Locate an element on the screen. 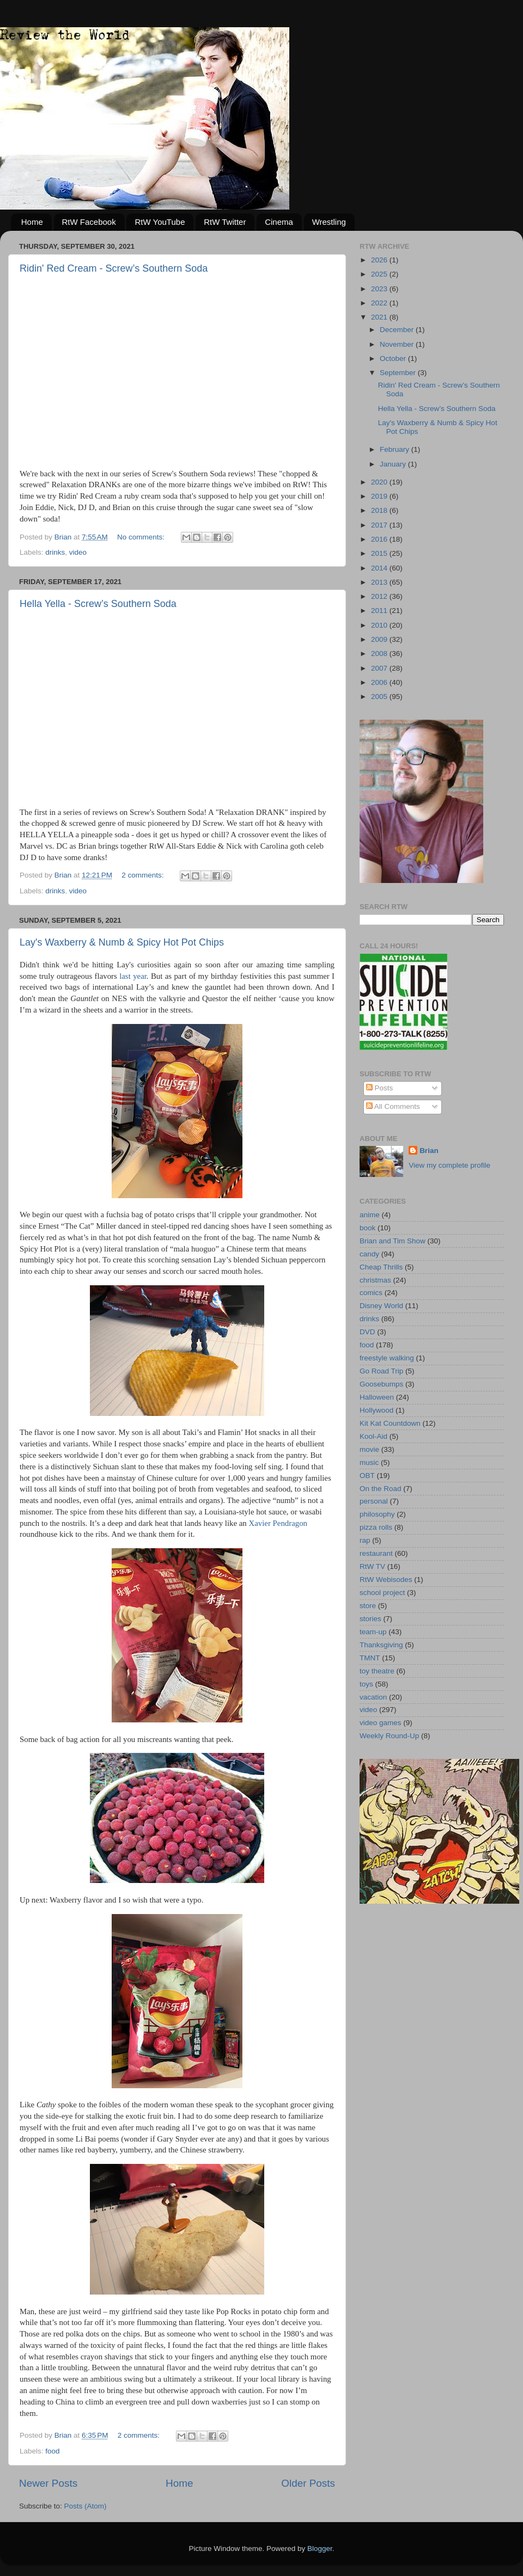  October is located at coordinates (394, 358).